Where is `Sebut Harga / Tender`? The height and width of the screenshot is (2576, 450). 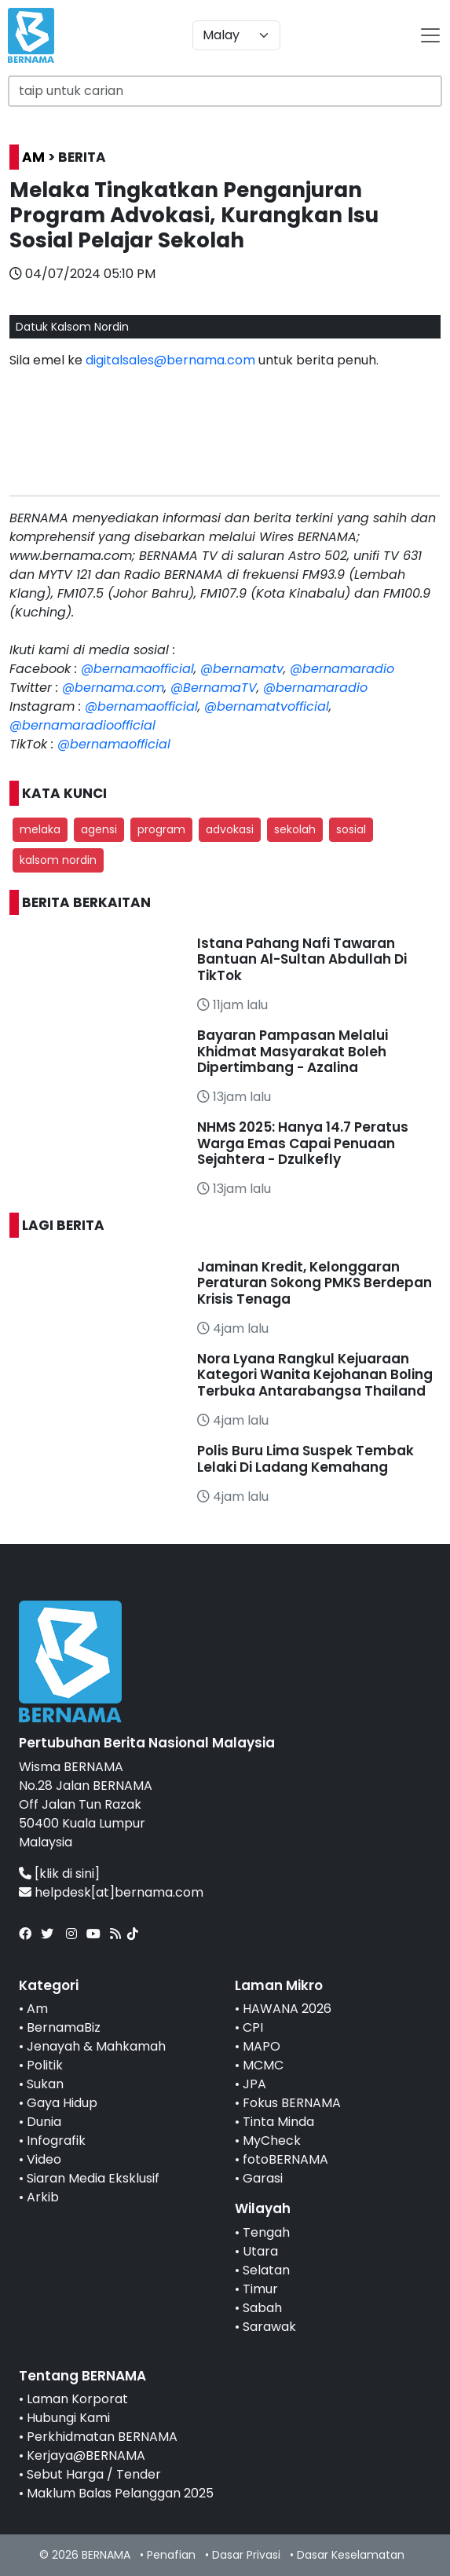 Sebut Harga / Tender is located at coordinates (94, 2474).